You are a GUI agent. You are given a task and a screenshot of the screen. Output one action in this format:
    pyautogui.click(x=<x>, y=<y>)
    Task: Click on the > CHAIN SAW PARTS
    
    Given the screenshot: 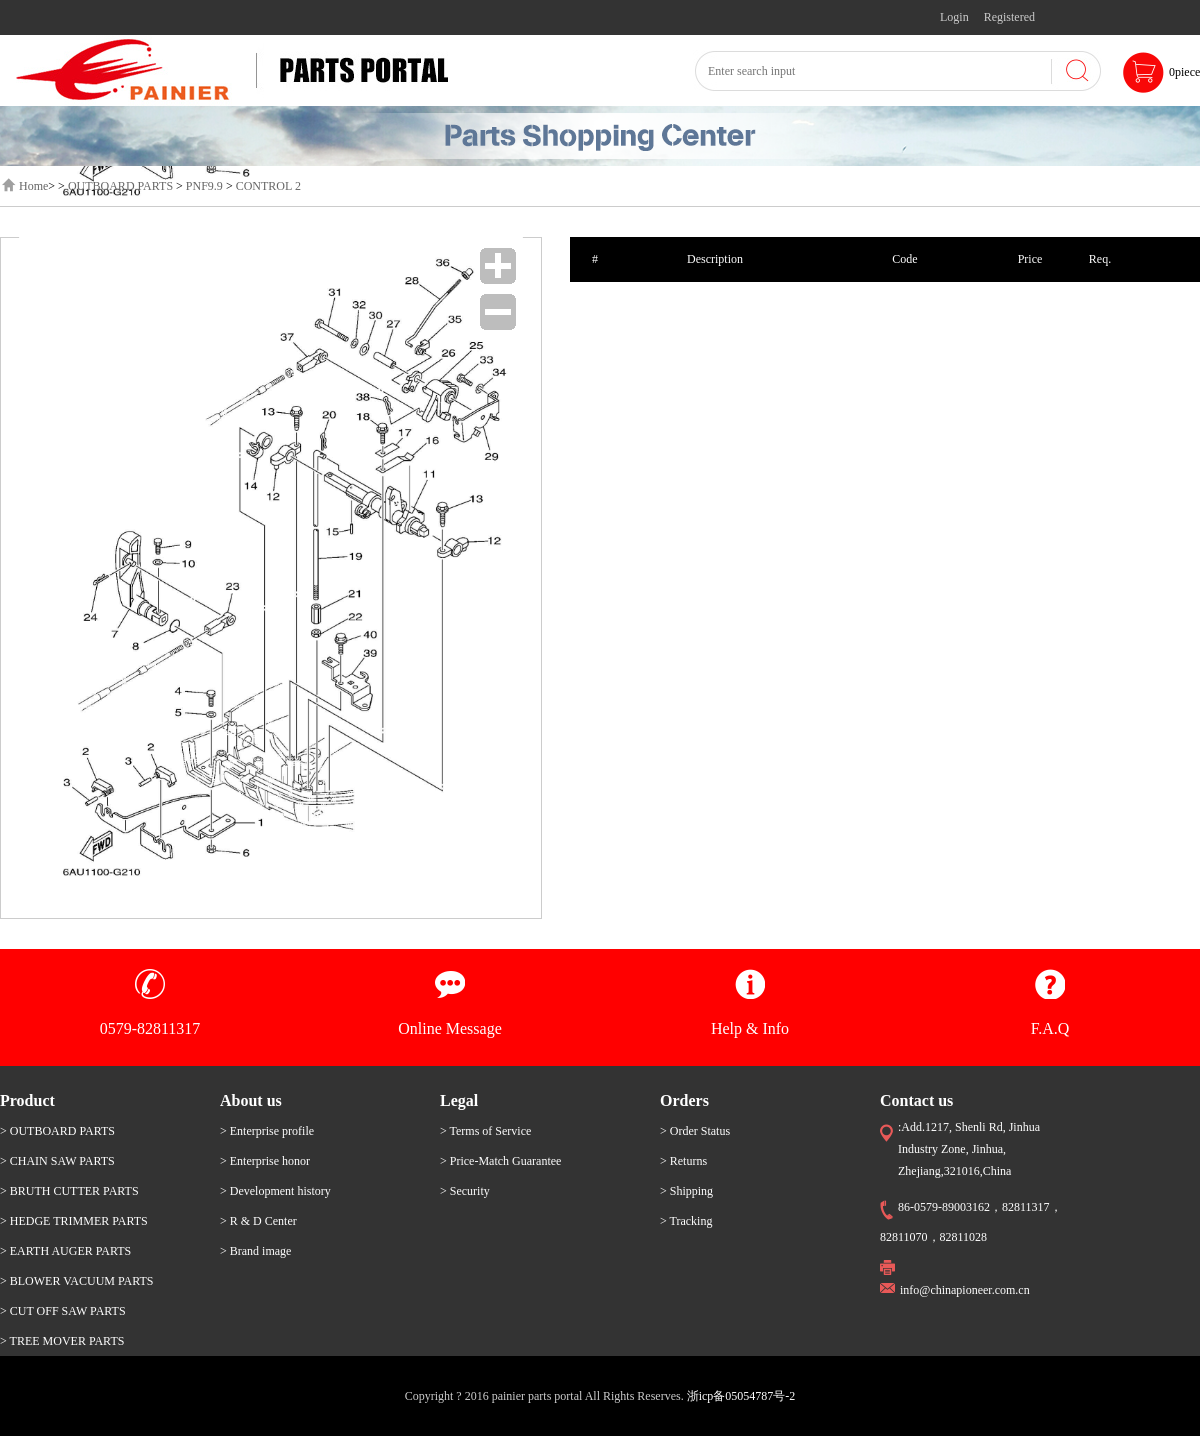 What is the action you would take?
    pyautogui.click(x=57, y=1161)
    